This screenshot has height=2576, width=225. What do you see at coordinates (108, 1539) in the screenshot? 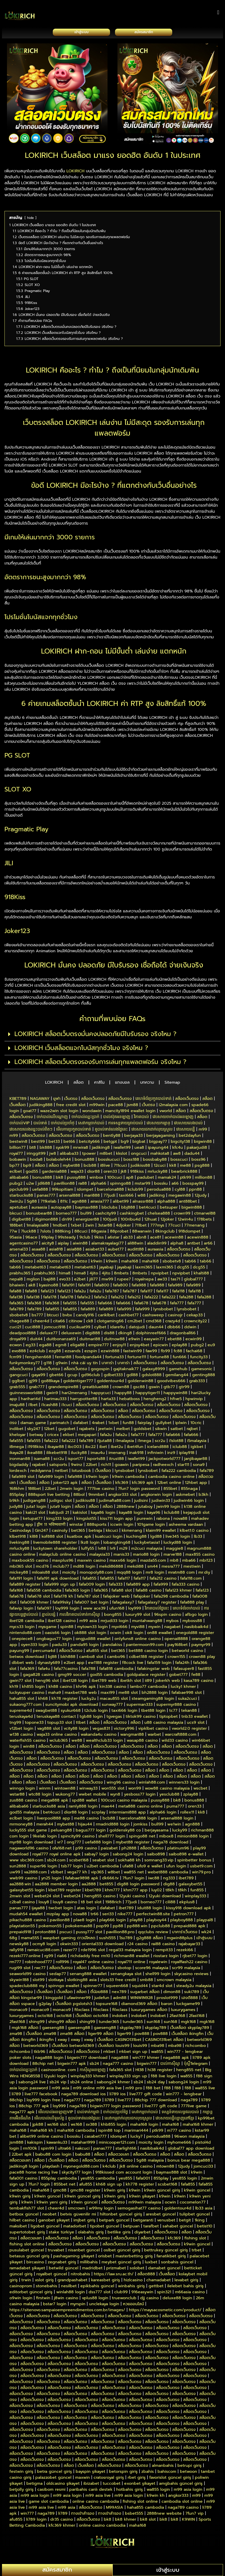
I see `kuatcuci login` at bounding box center [108, 1539].